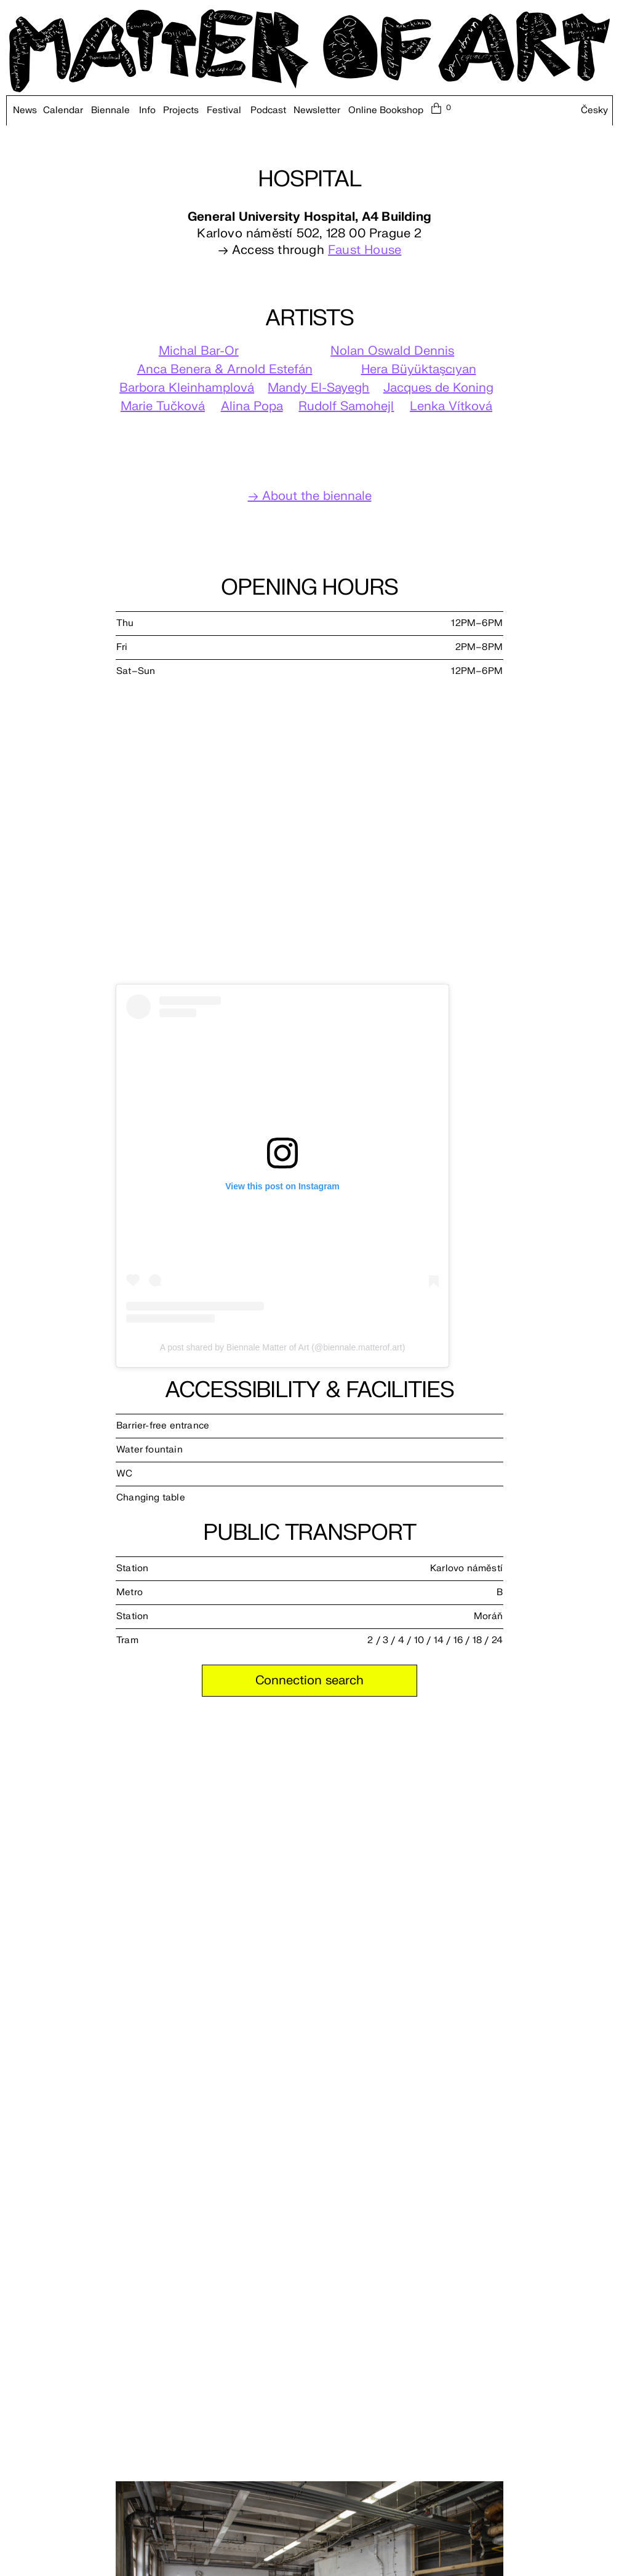  I want to click on Nolan Oswald Dennis, so click(392, 351).